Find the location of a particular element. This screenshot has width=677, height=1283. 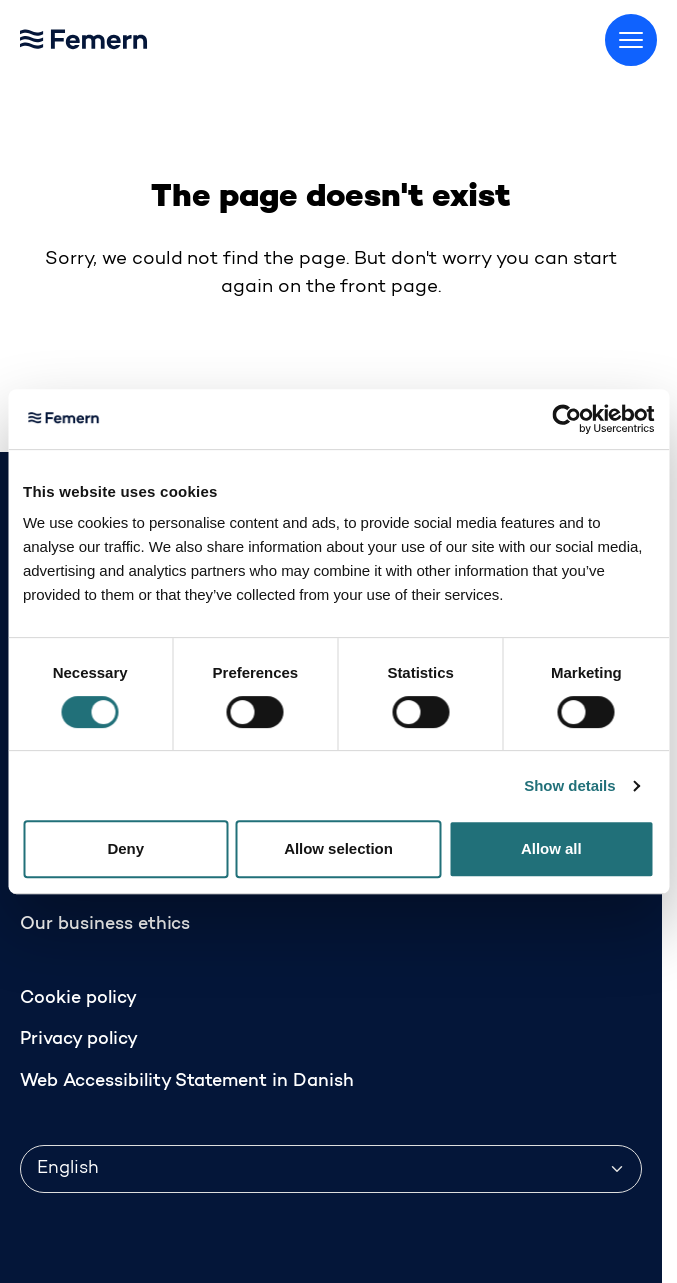

[Cookiebot by Usercentrics - opens in a new window] is located at coordinates (566, 419).